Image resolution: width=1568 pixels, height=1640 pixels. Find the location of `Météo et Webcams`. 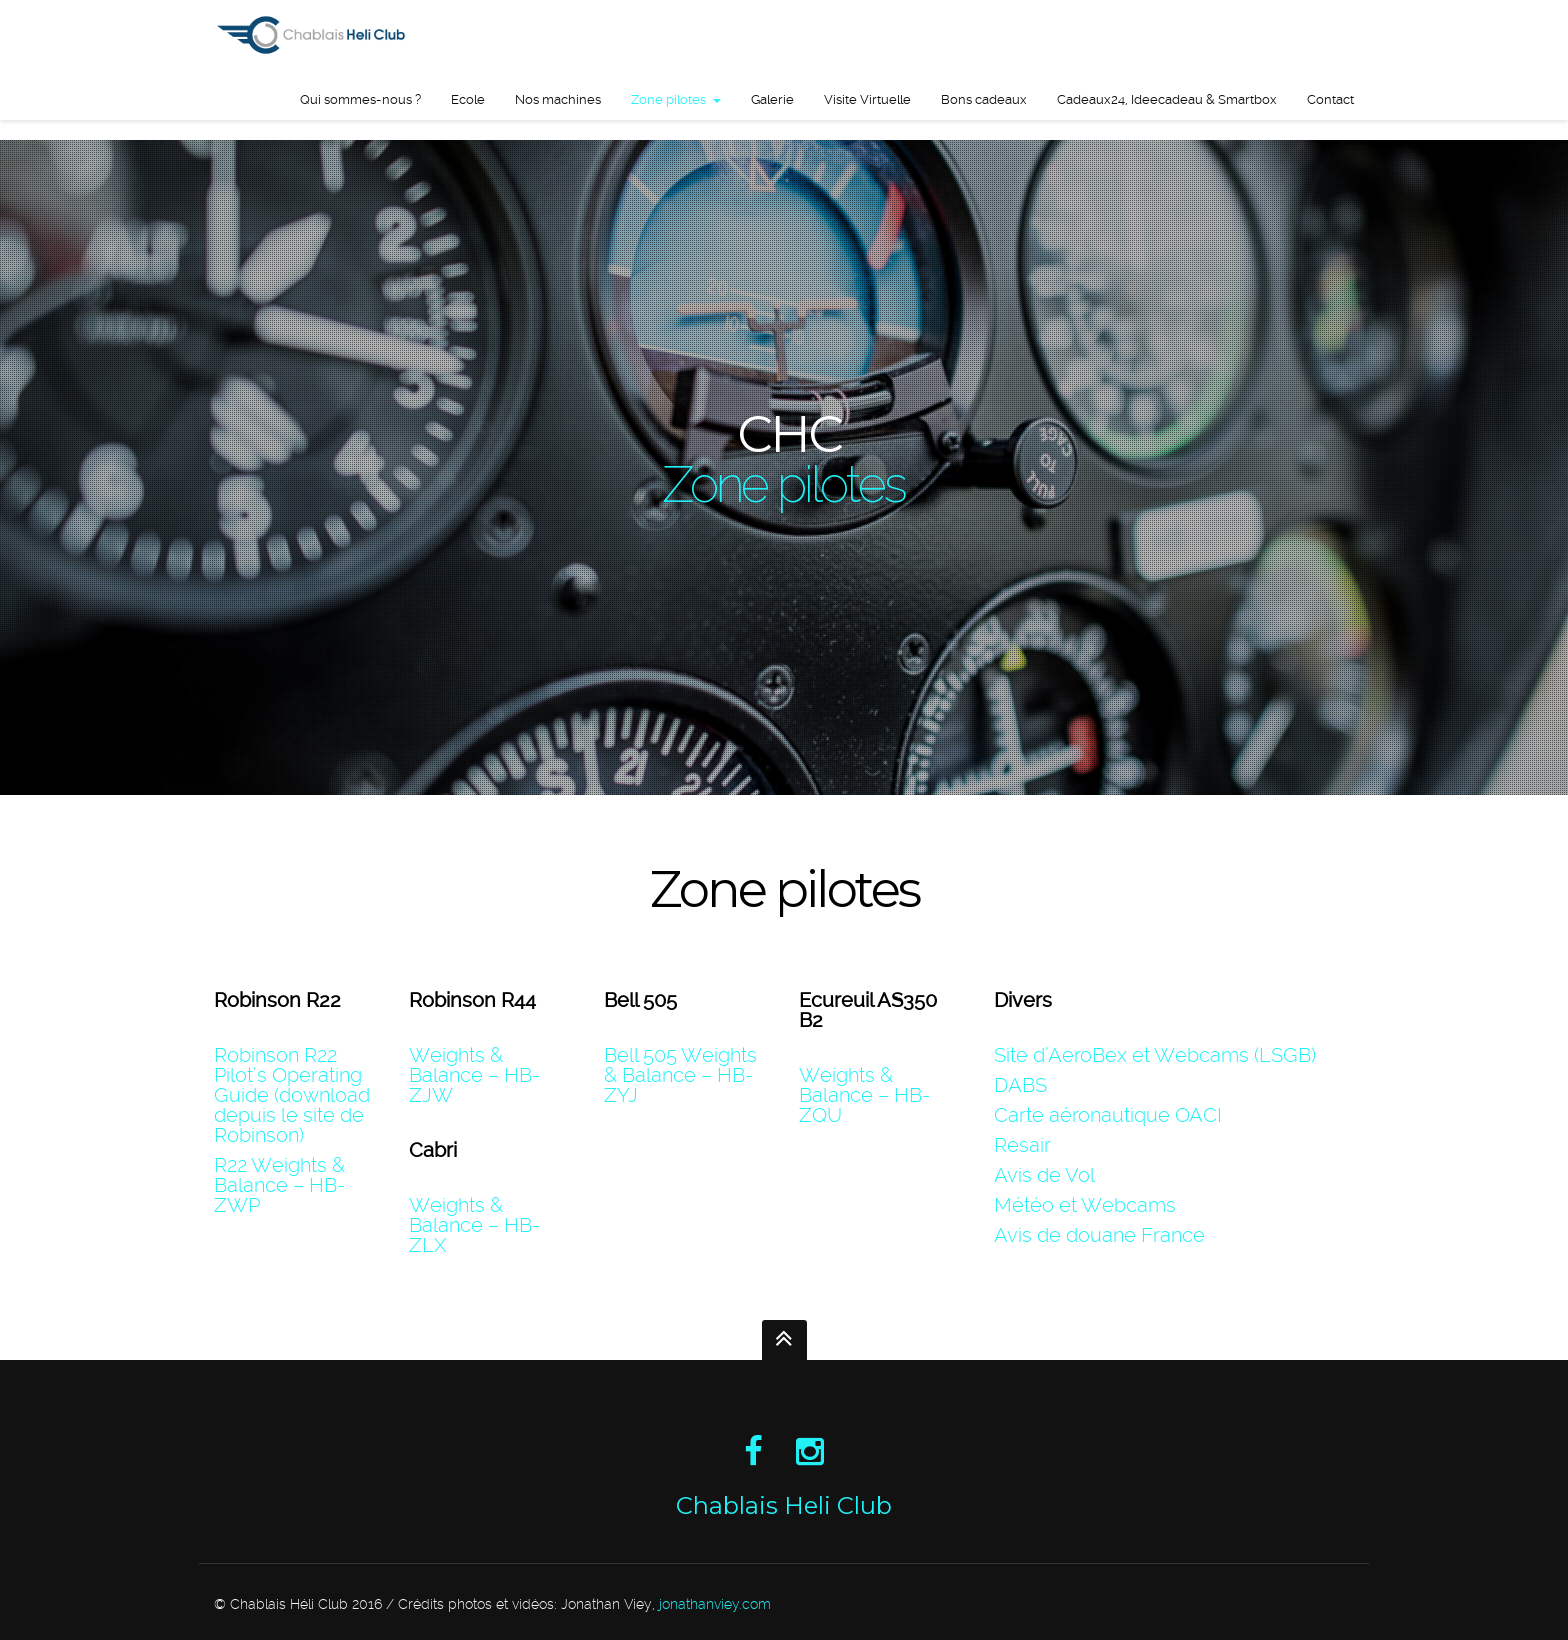

Météo et Webcams is located at coordinates (1085, 1205).